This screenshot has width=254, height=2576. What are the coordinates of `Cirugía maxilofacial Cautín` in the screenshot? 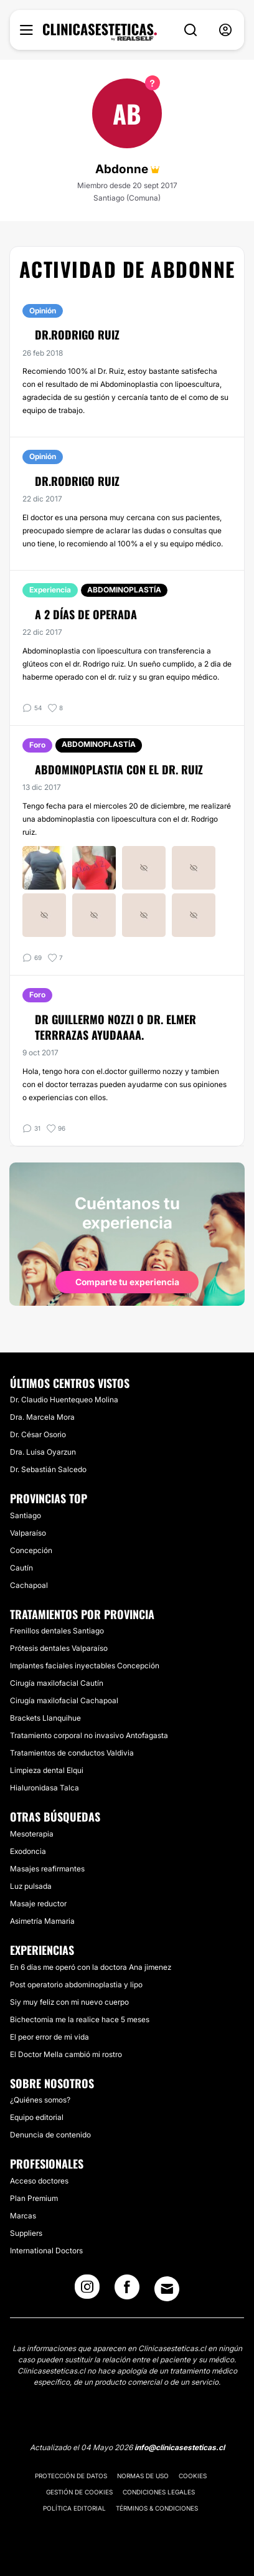 It's located at (56, 1683).